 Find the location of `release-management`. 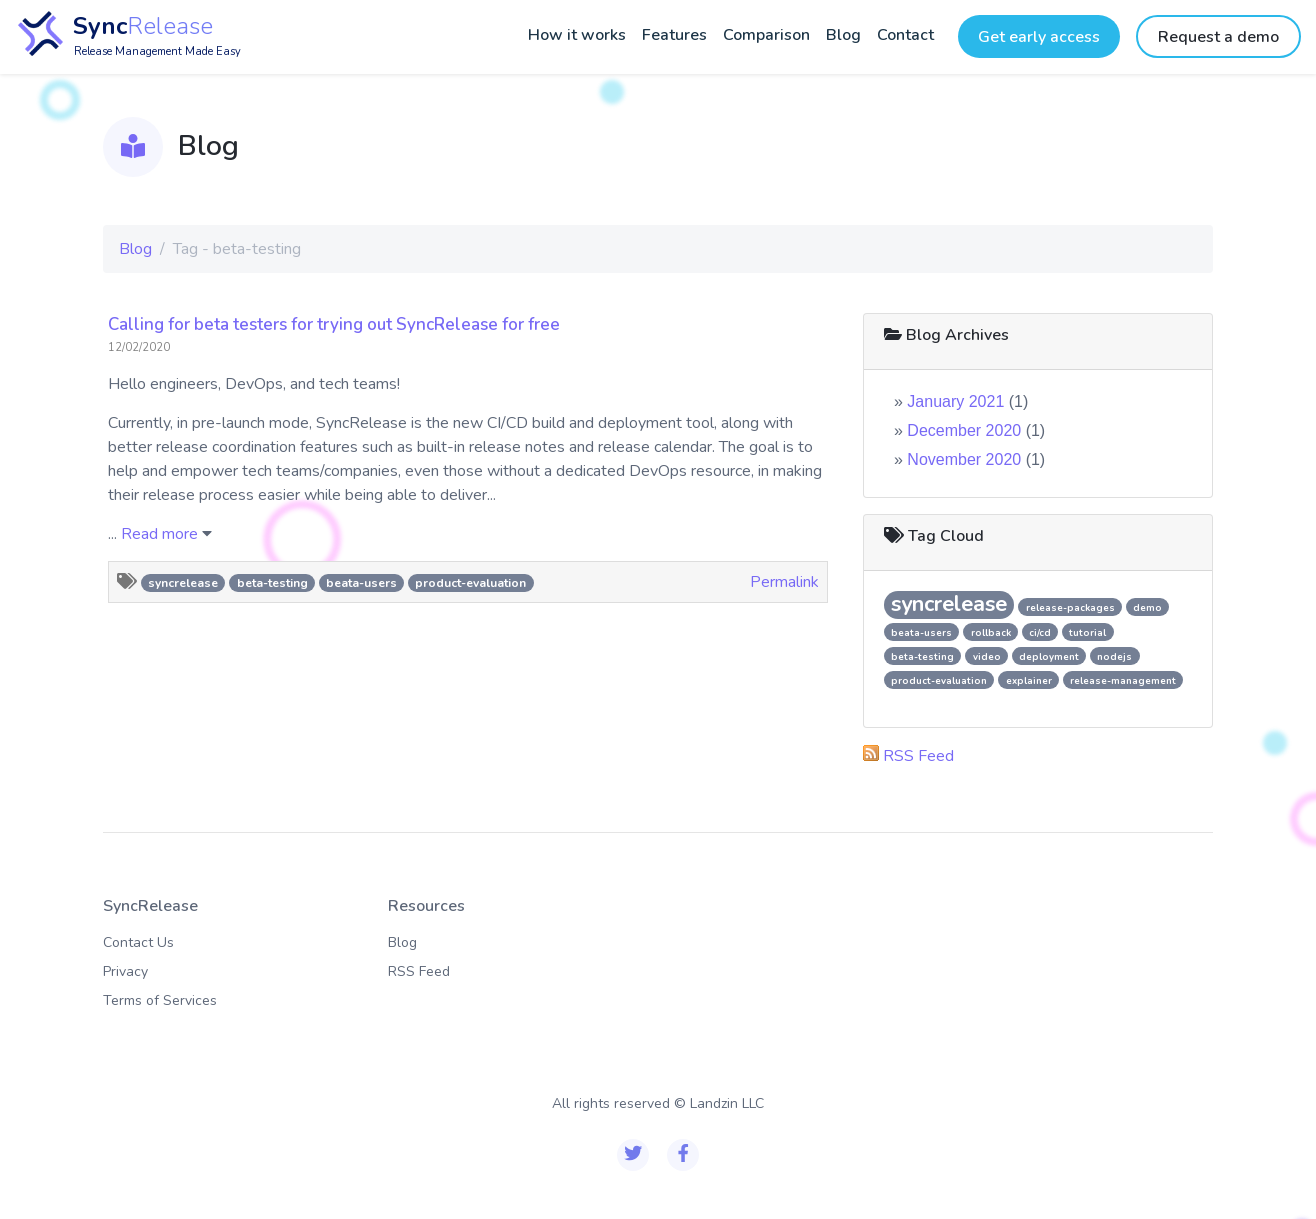

release-management is located at coordinates (1123, 680).